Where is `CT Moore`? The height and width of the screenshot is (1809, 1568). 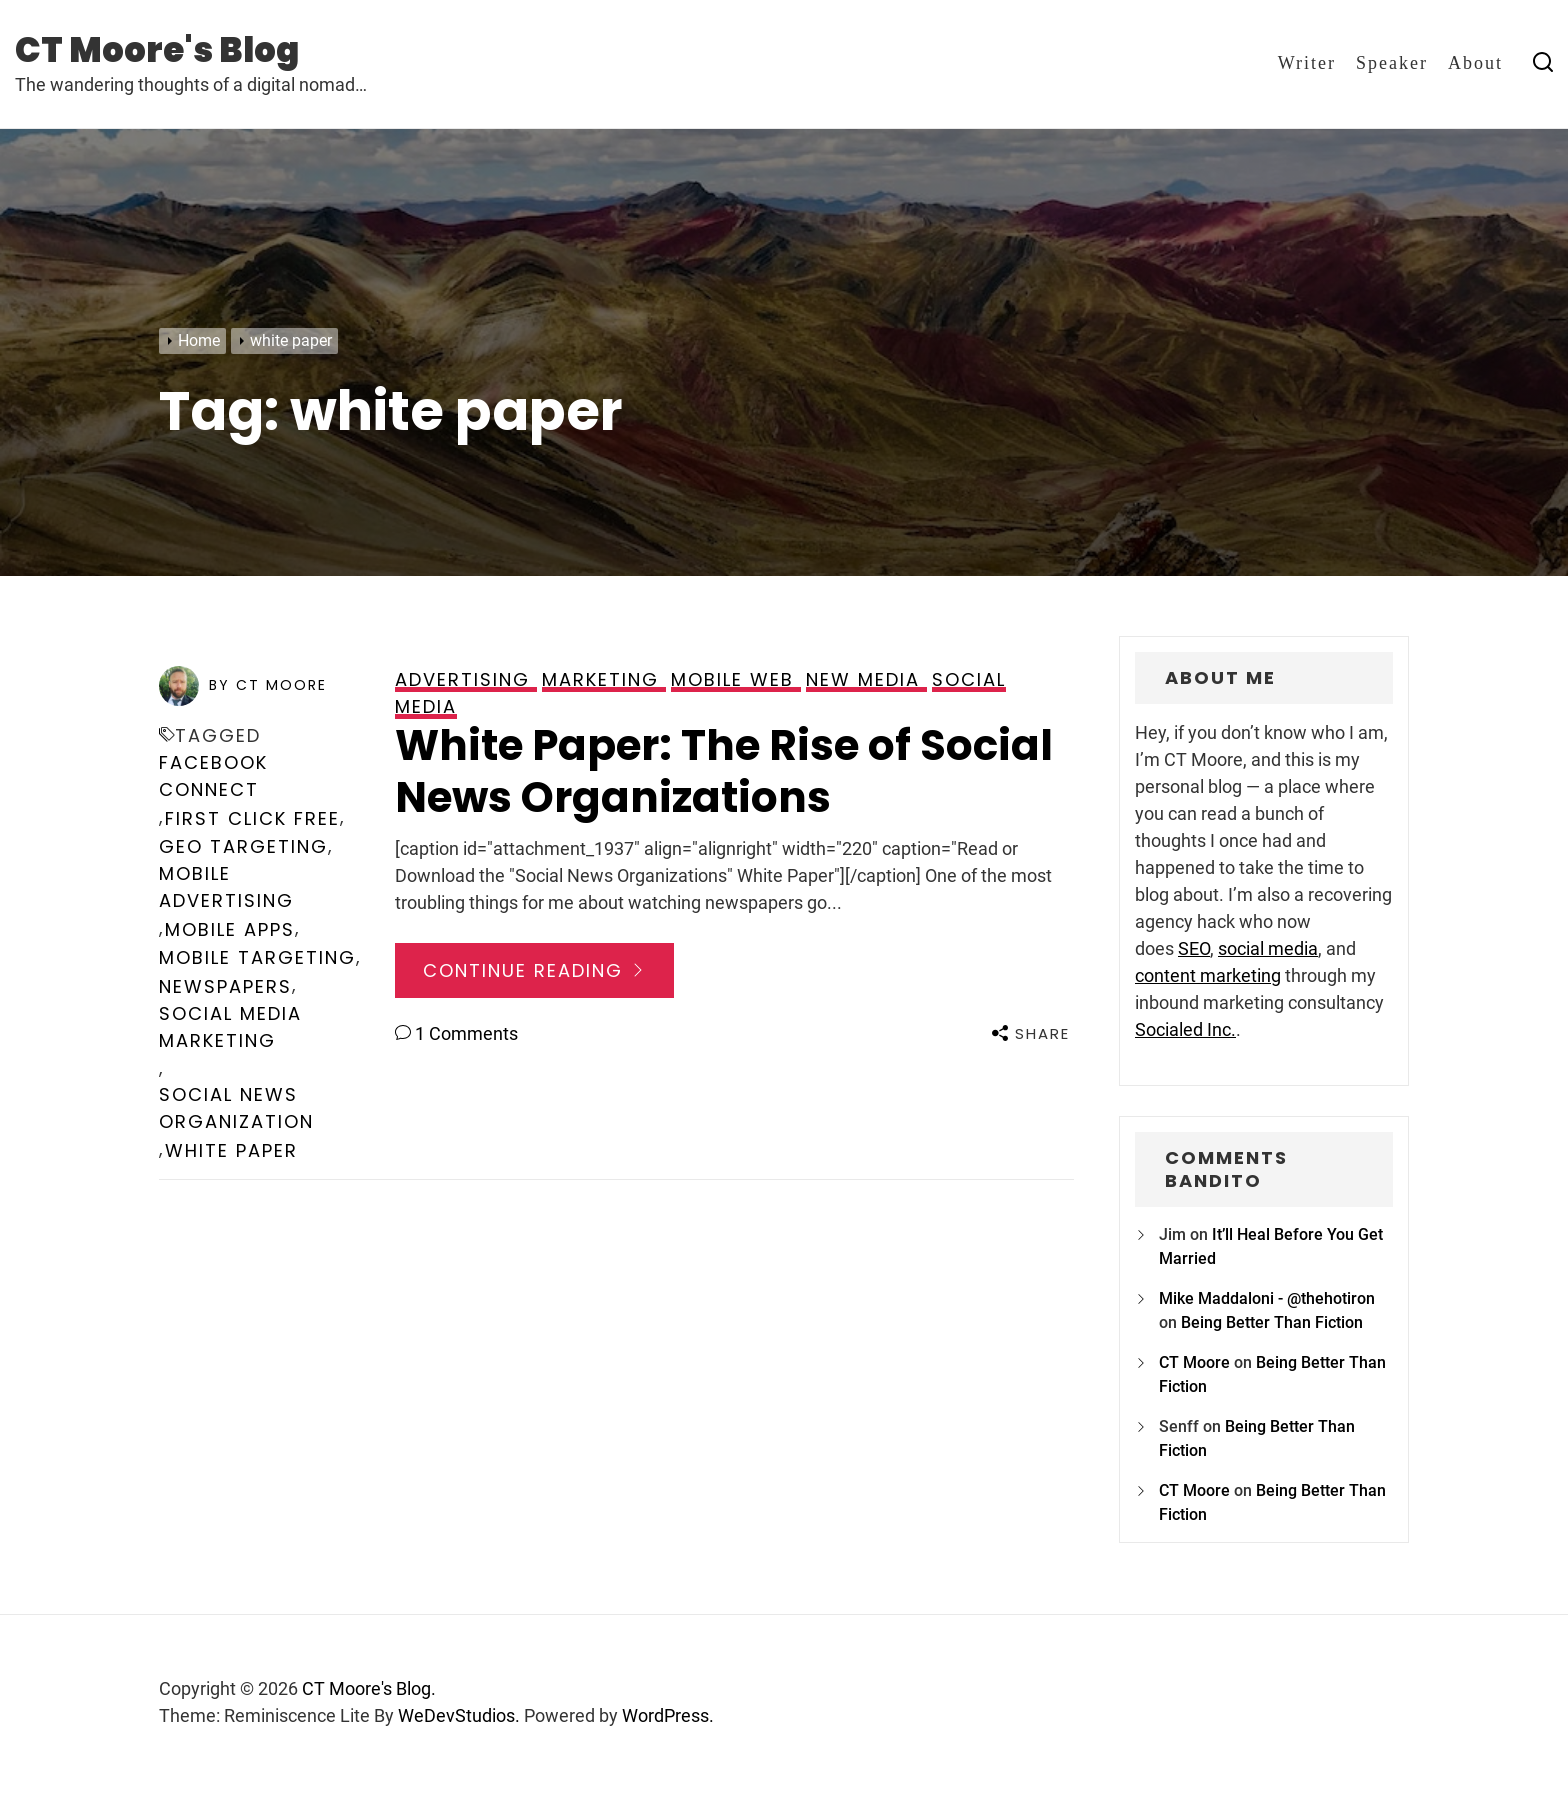 CT Moore is located at coordinates (1194, 1362).